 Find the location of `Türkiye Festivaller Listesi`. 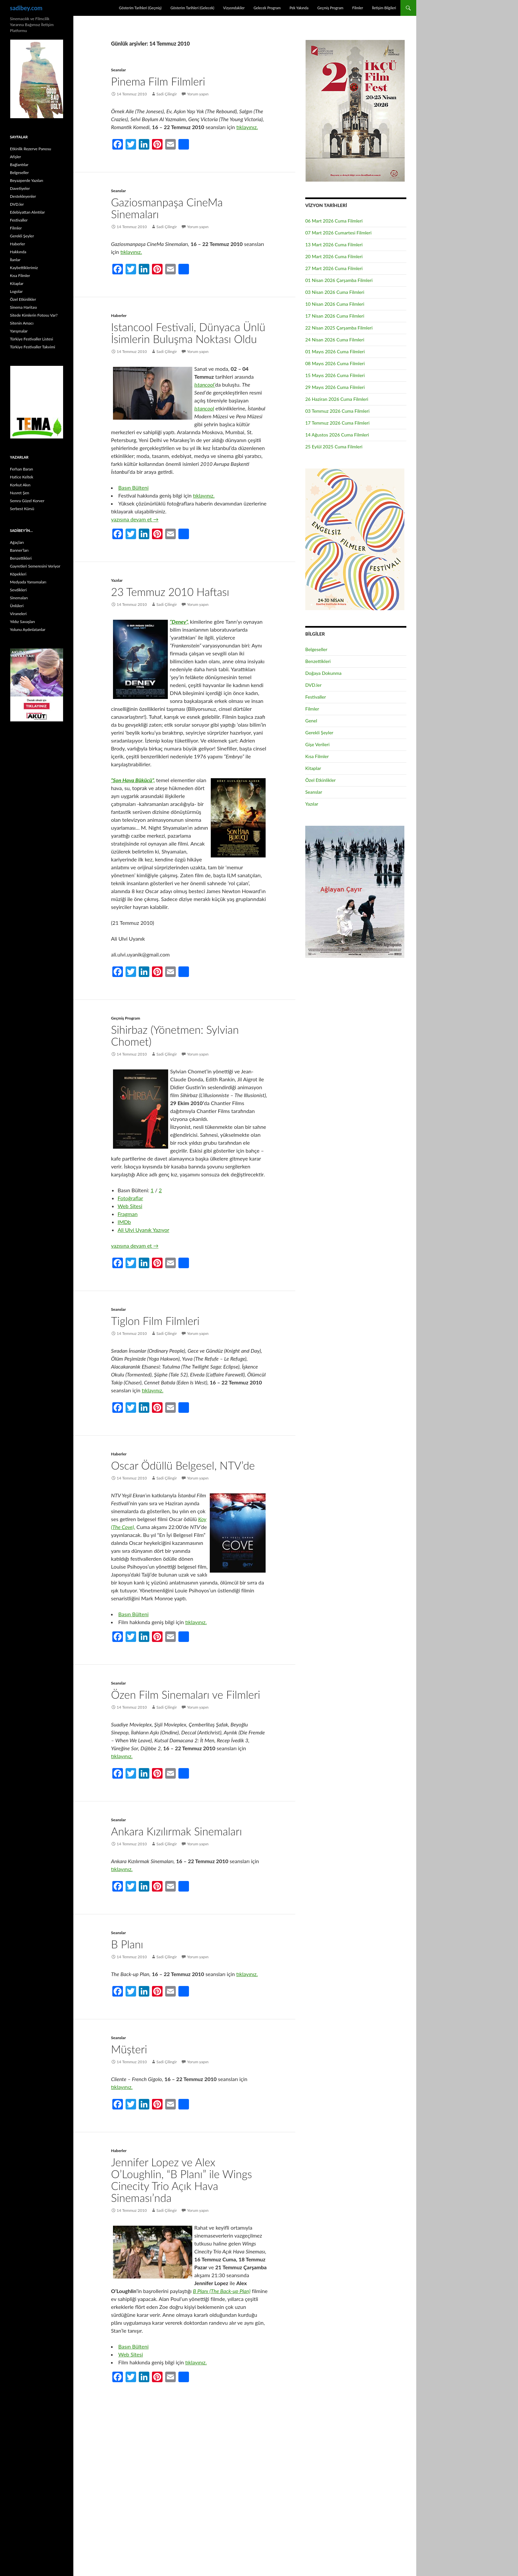

Türkiye Festivaller Listesi is located at coordinates (31, 338).